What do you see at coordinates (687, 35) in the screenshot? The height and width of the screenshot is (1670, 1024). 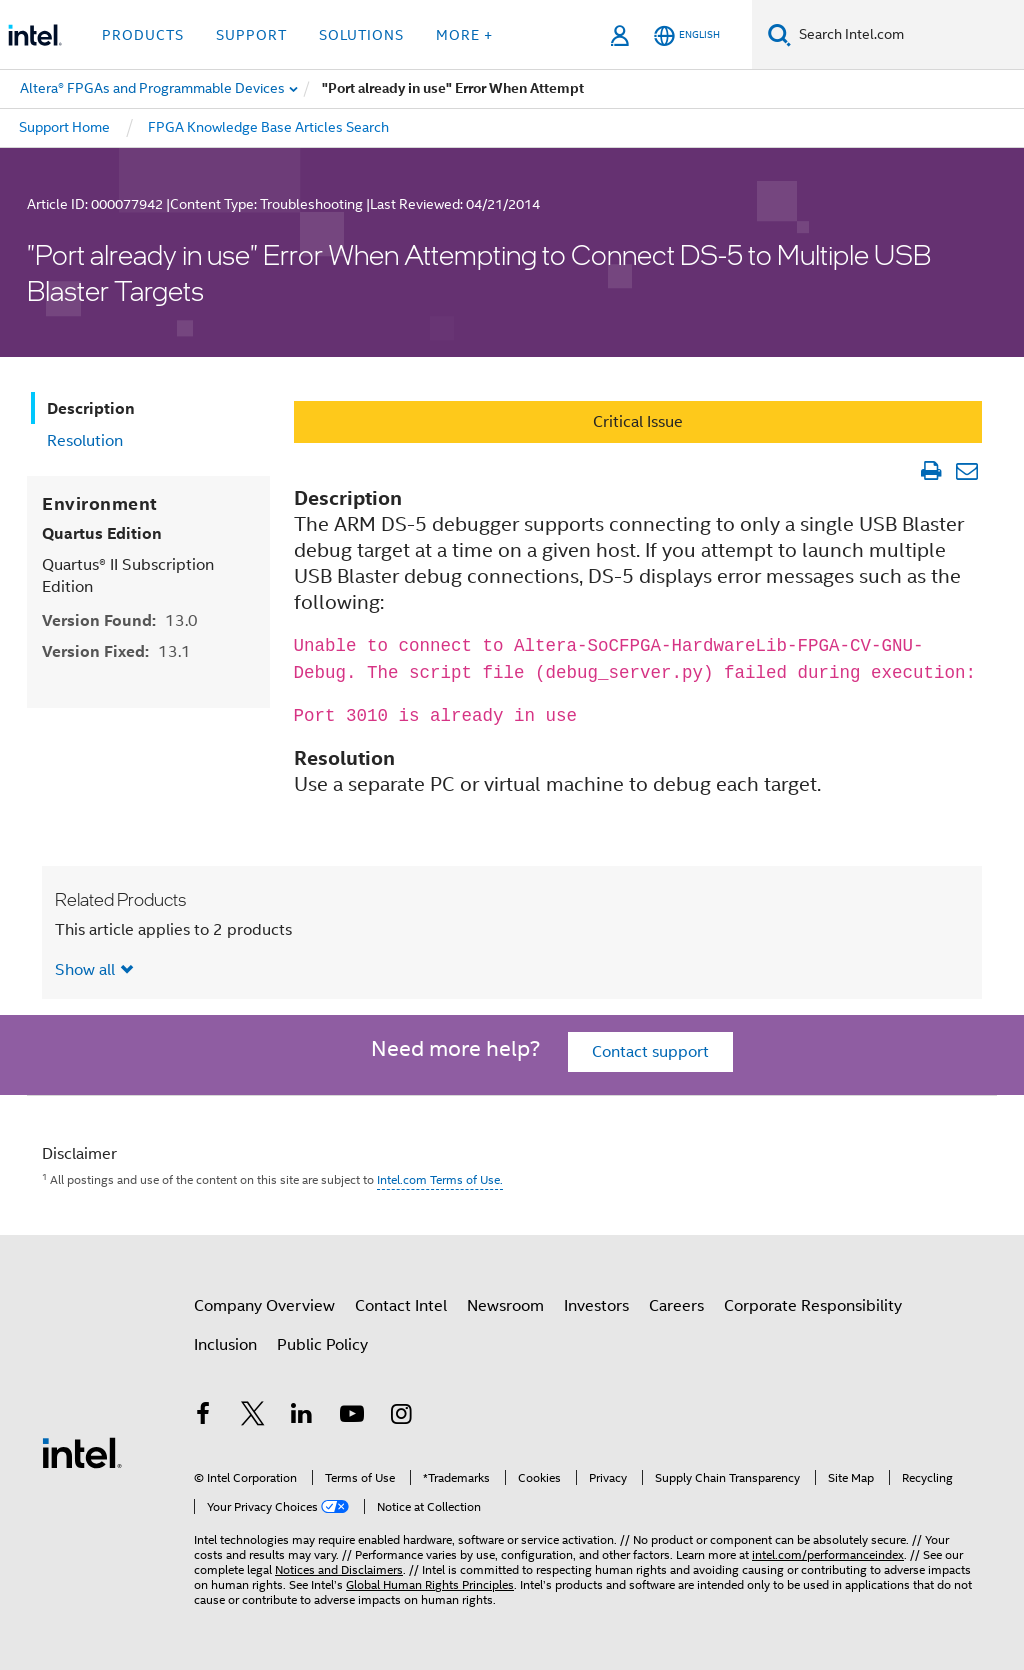 I see `[English]` at bounding box center [687, 35].